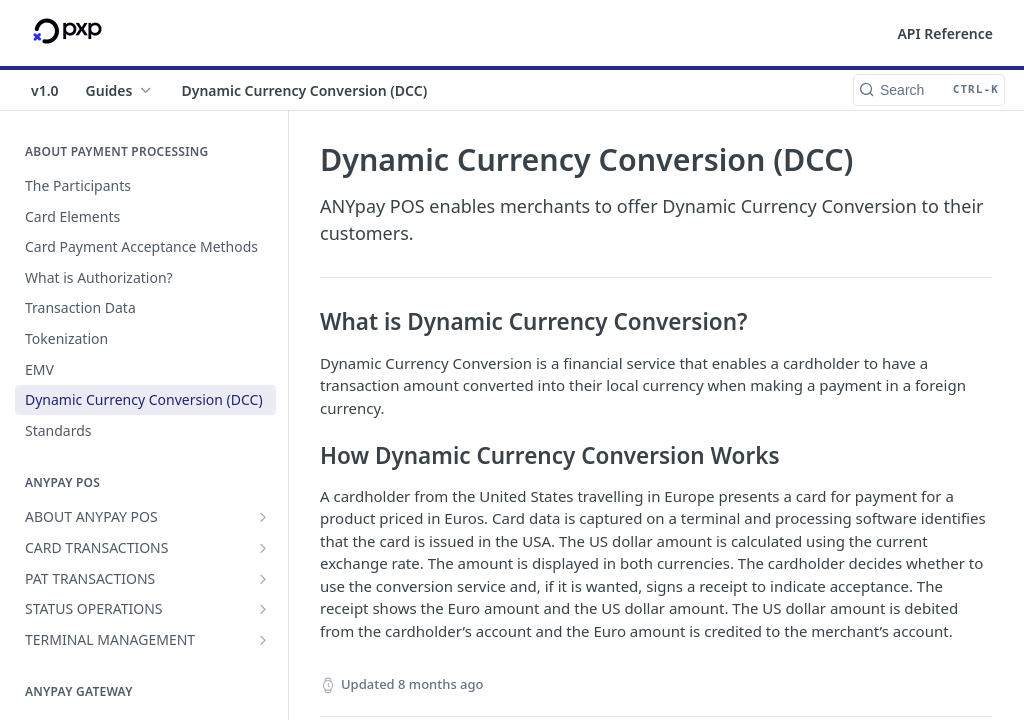 This screenshot has width=1024, height=720. I want to click on [Show subpages for PAT TRANSACTIONS], so click(263, 579).